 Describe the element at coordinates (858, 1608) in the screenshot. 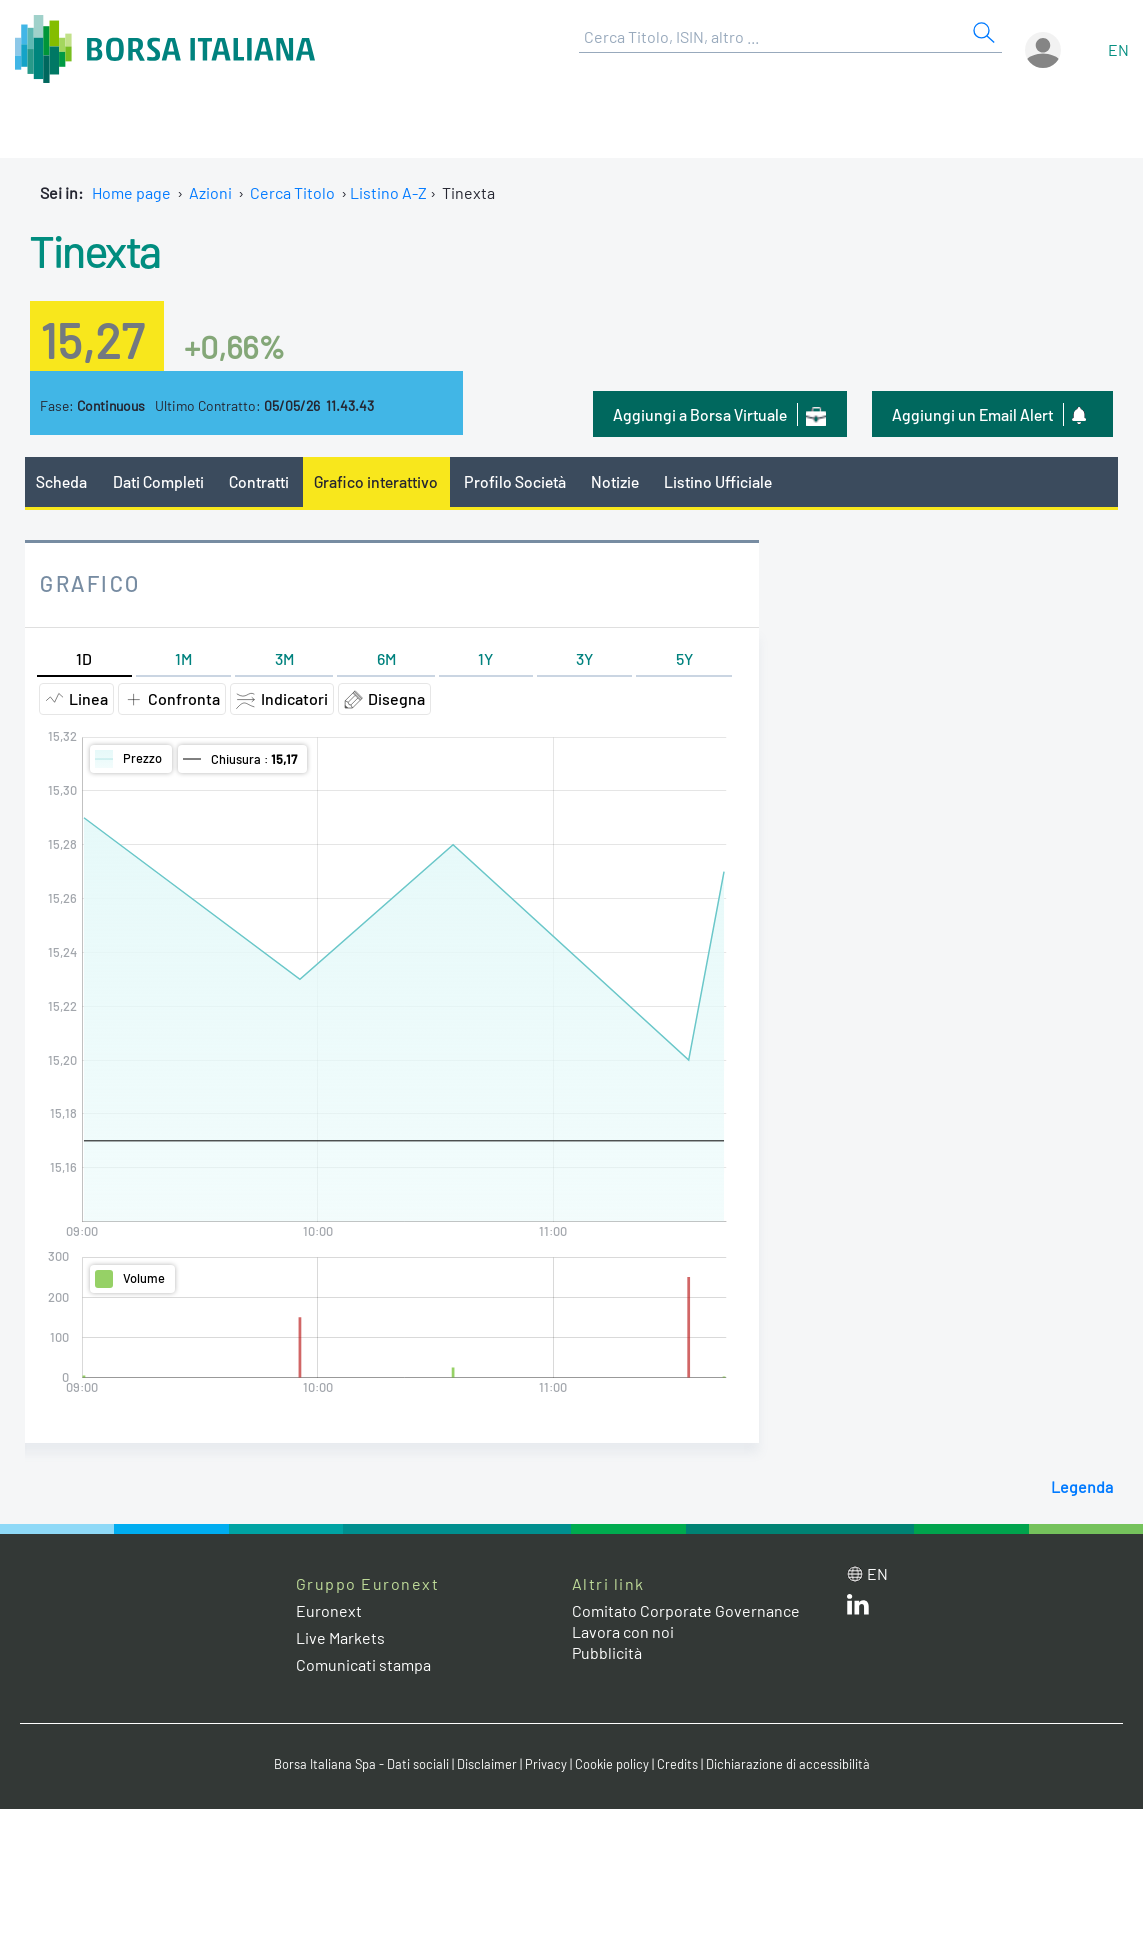

I see `[LinkedIn web site link]` at that location.